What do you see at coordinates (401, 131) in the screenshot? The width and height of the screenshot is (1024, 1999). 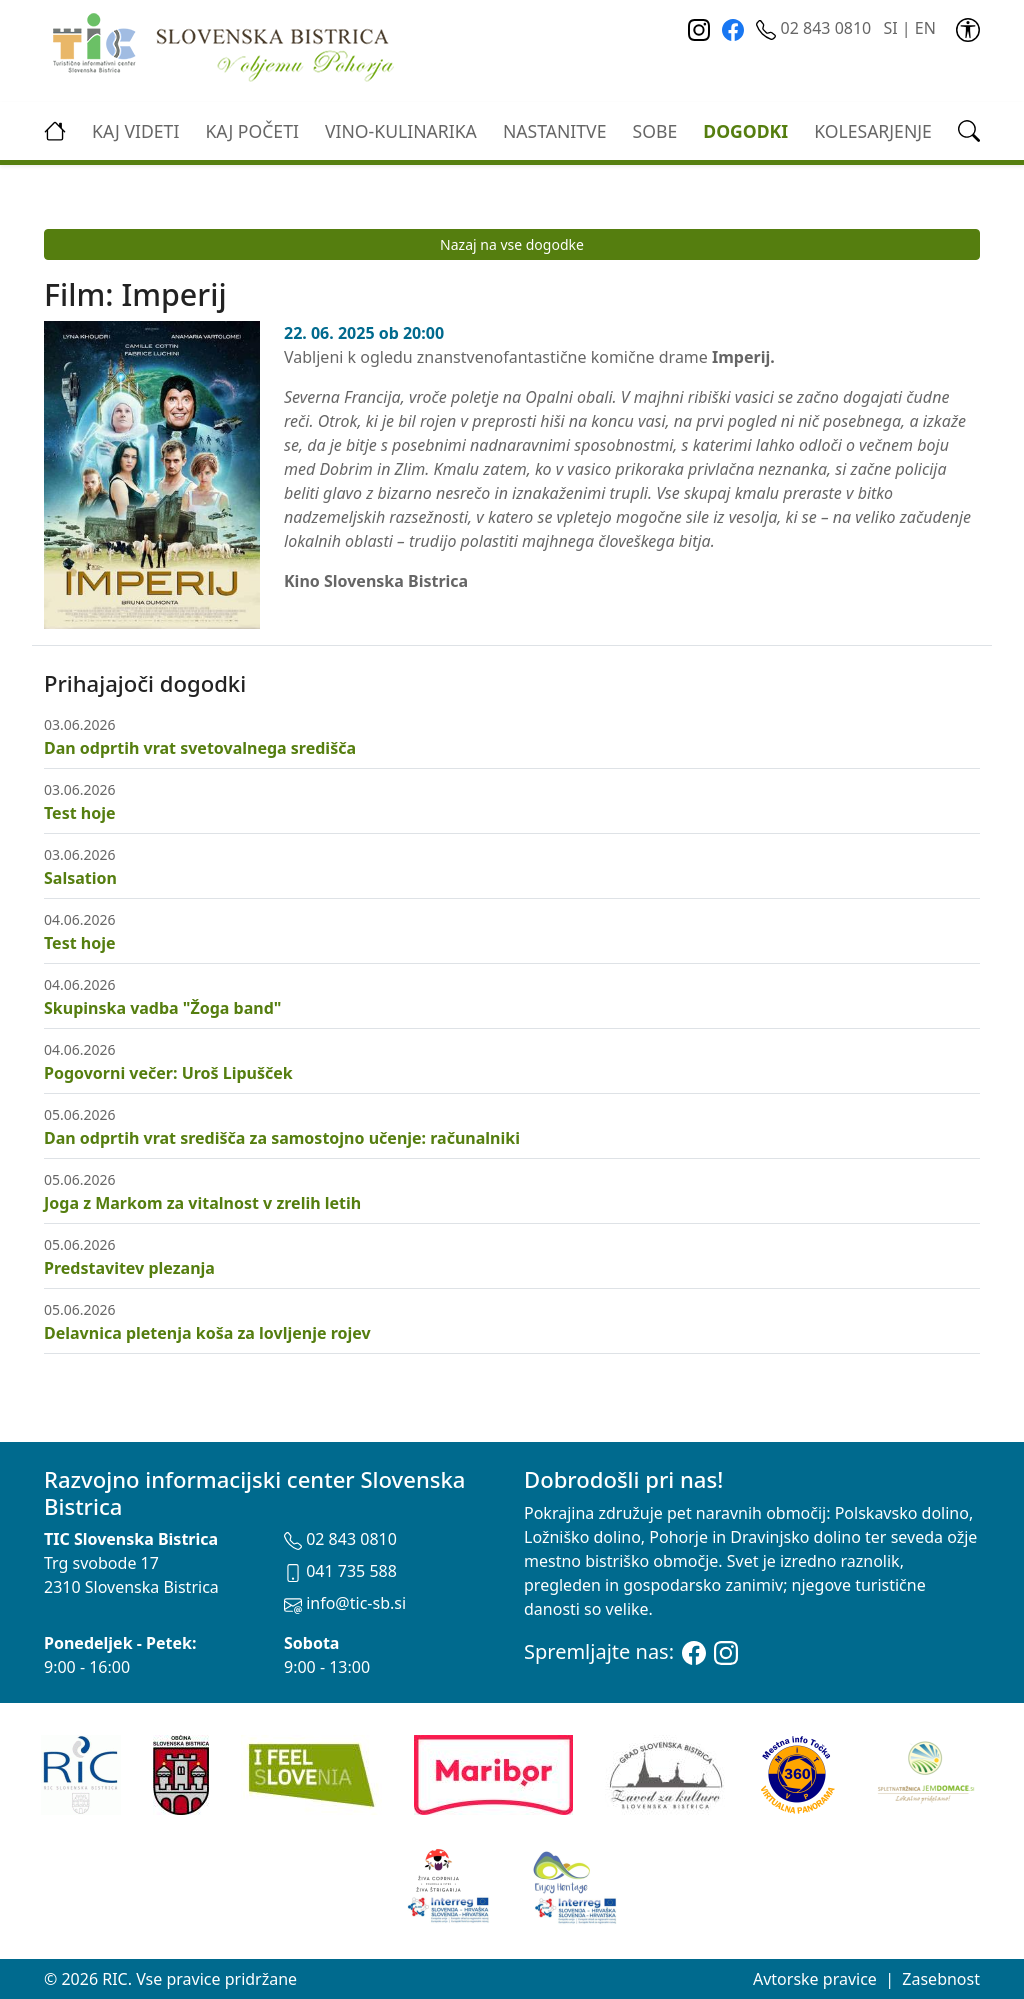 I see `vino-kulinarika` at bounding box center [401, 131].